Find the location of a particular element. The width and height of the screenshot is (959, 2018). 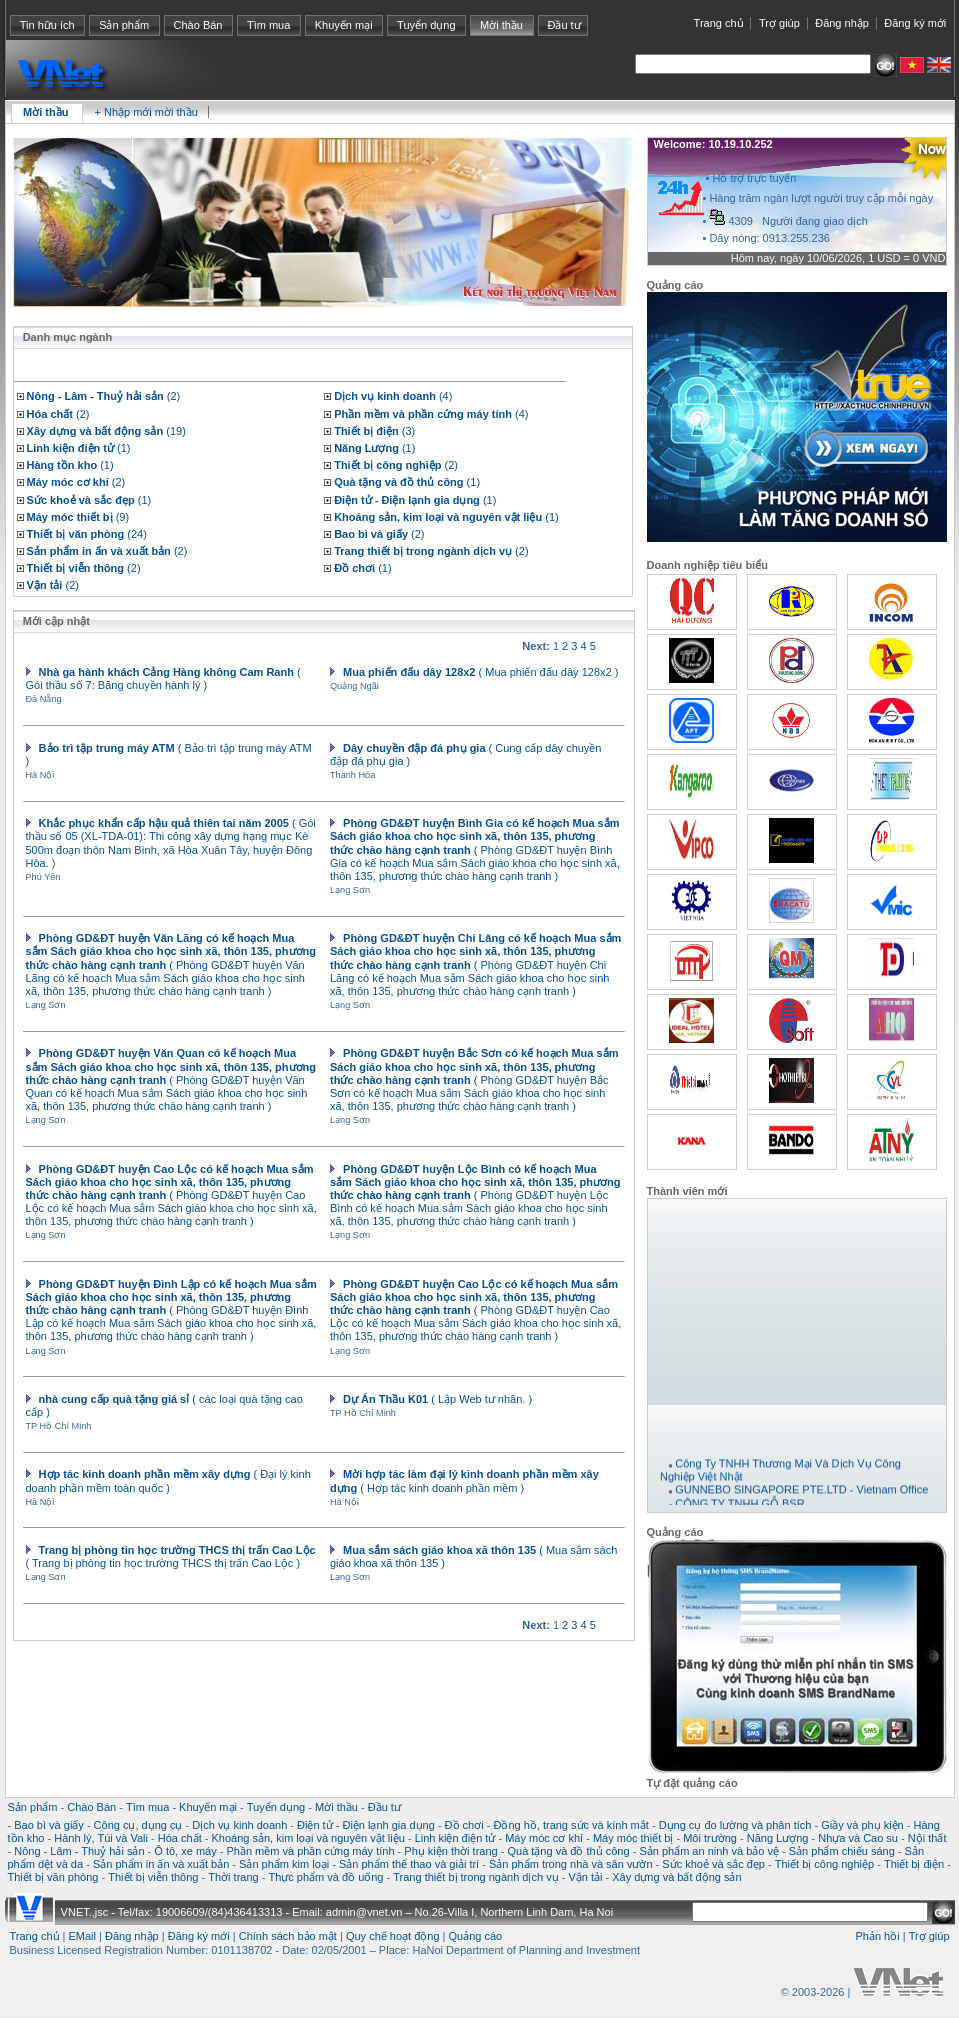

(9) is located at coordinates (78, 517).